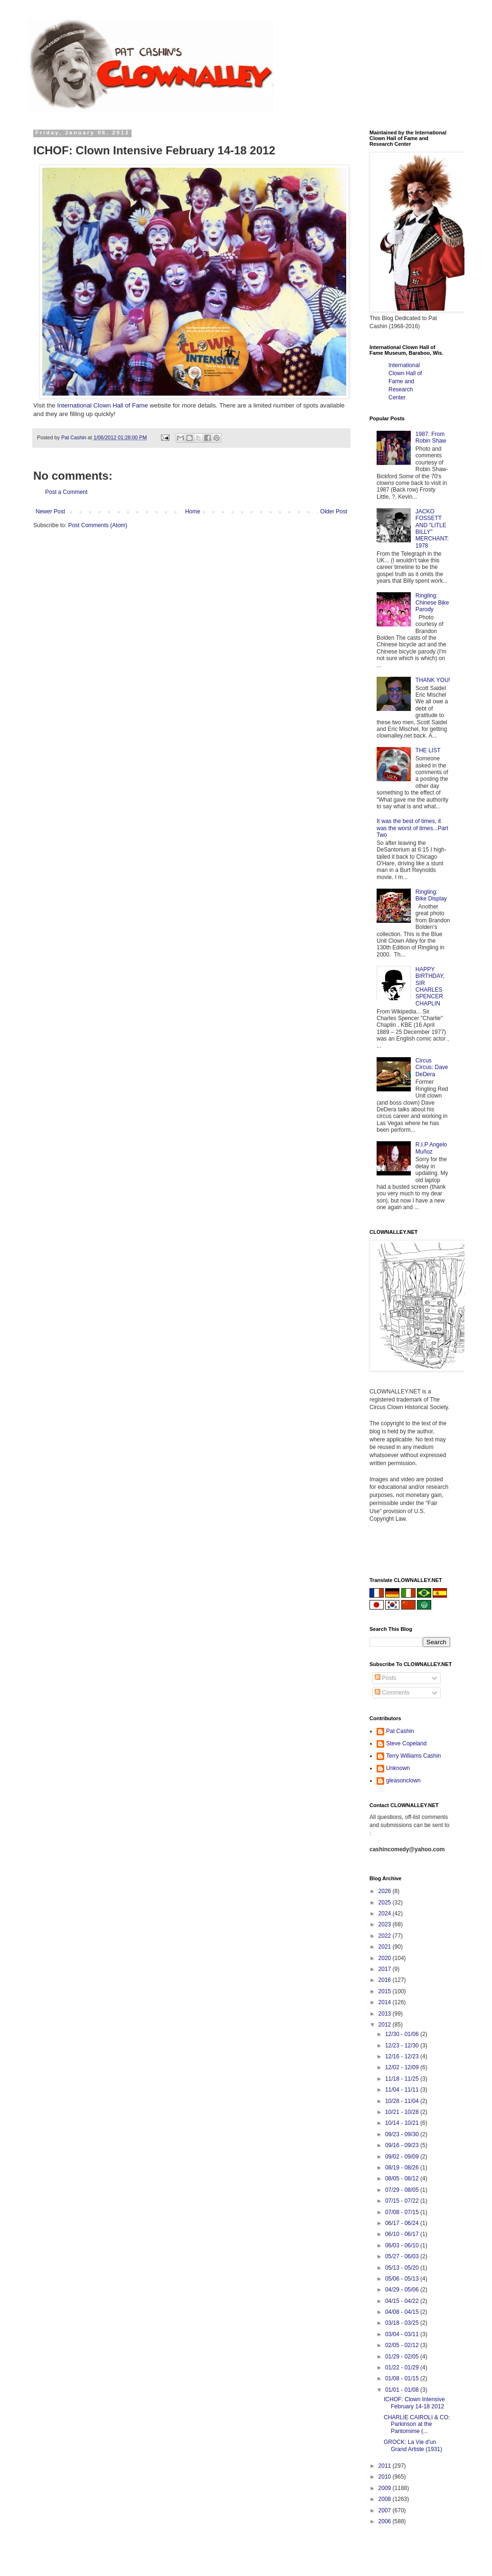  I want to click on 2020, so click(385, 1958).